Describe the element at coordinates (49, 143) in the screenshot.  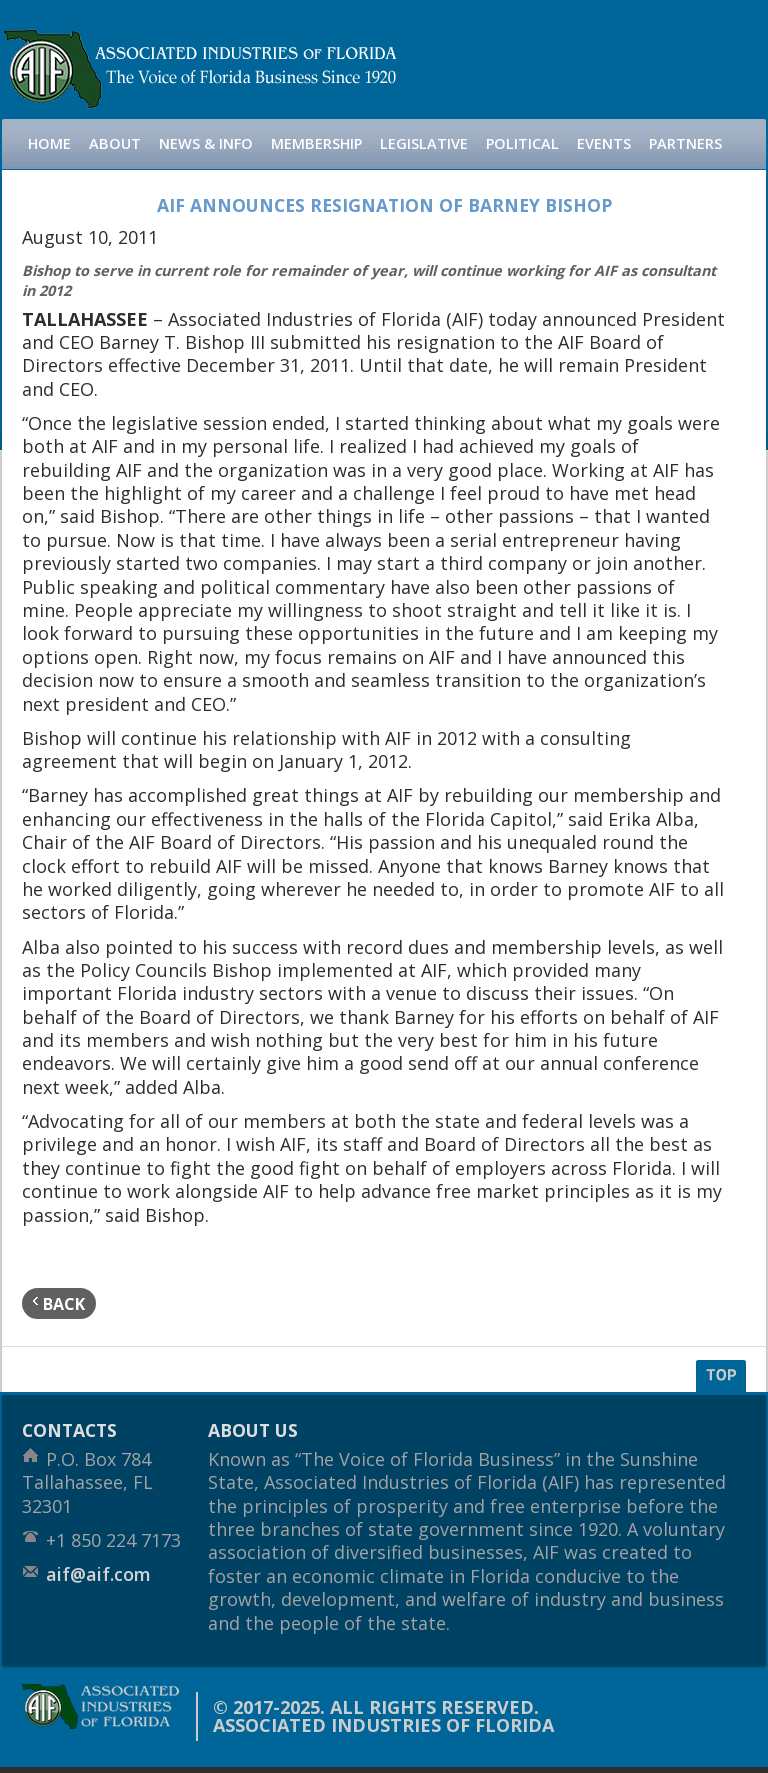
I see `Home` at that location.